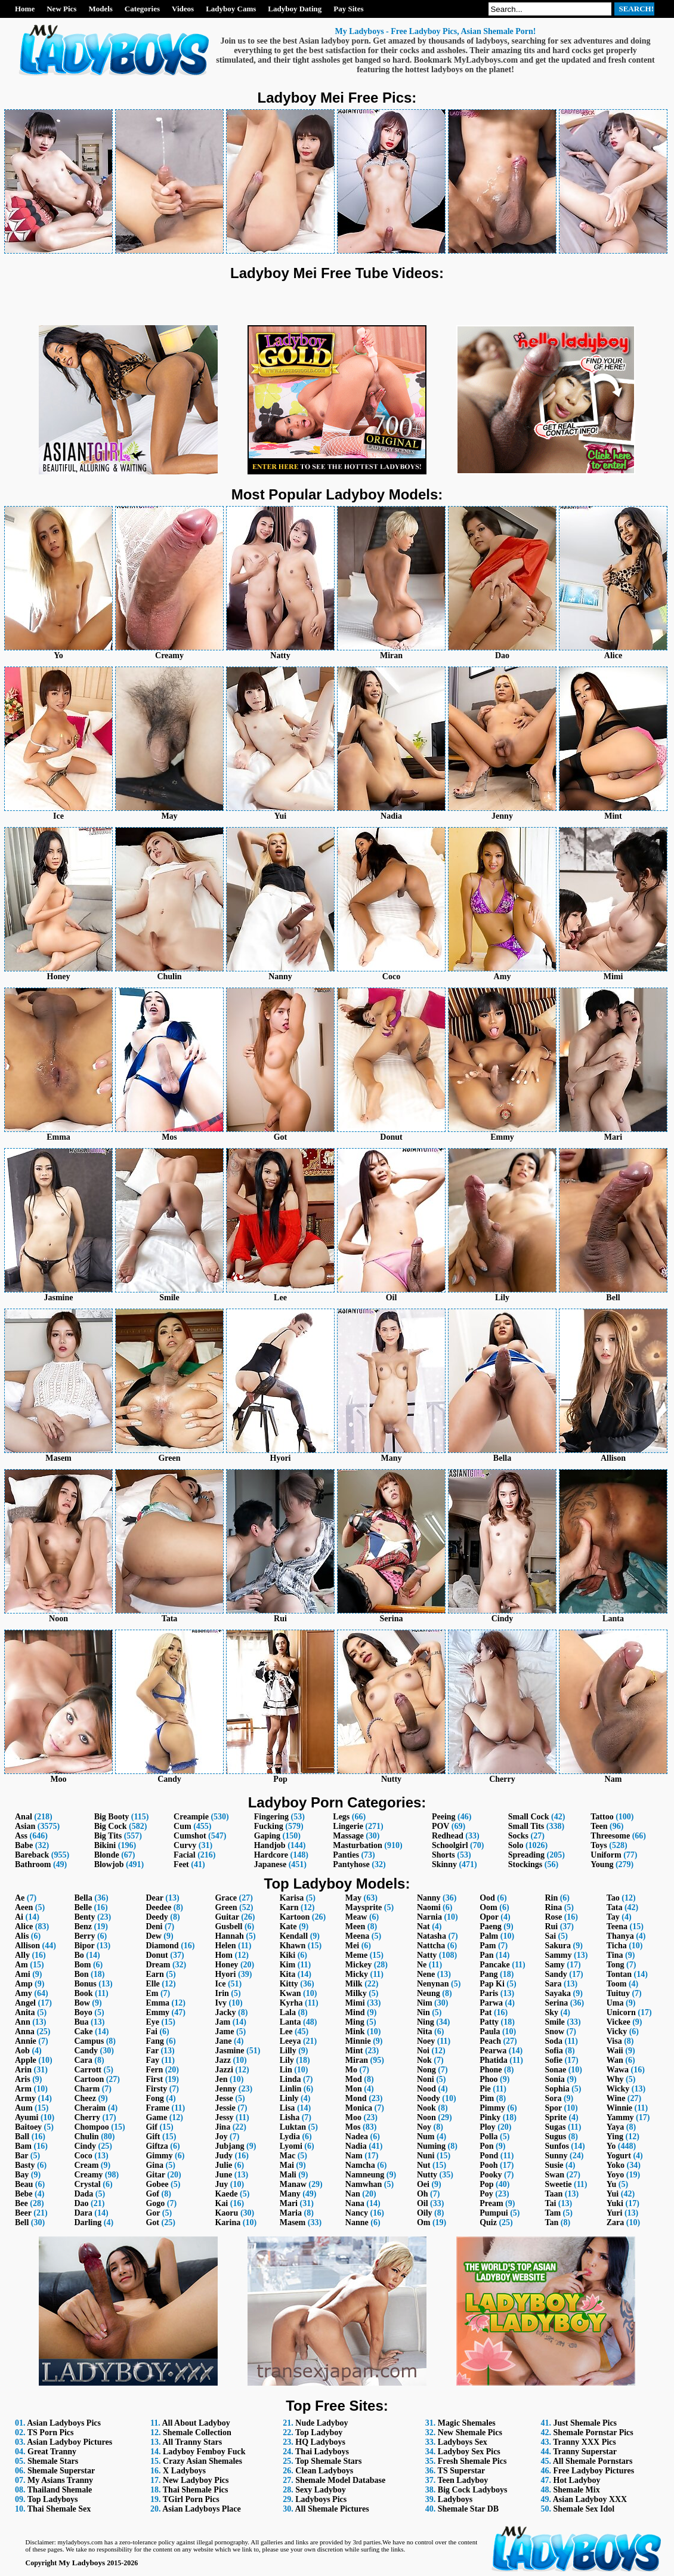 This screenshot has height=2576, width=674. I want to click on Amy, so click(23, 1993).